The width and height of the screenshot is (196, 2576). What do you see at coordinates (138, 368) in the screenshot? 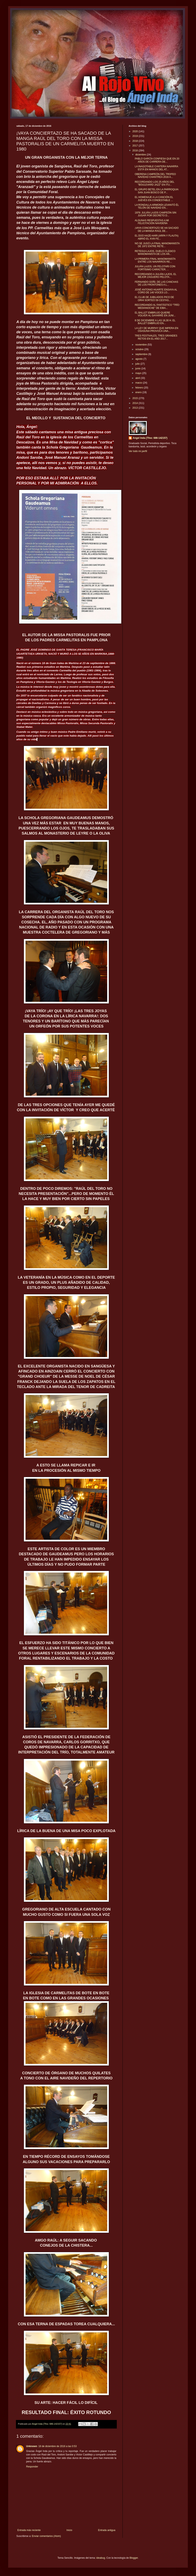
I see `junio` at bounding box center [138, 368].